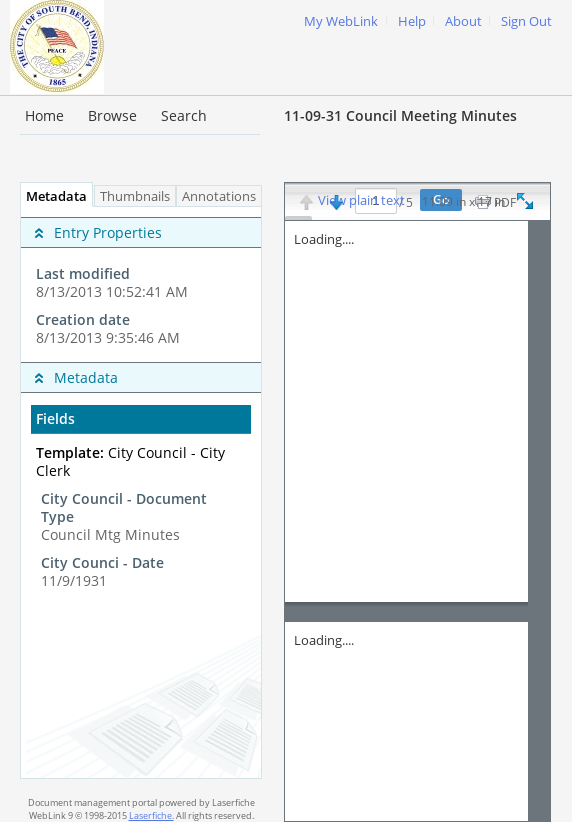  I want to click on Thumbnails [tab], so click(135, 196).